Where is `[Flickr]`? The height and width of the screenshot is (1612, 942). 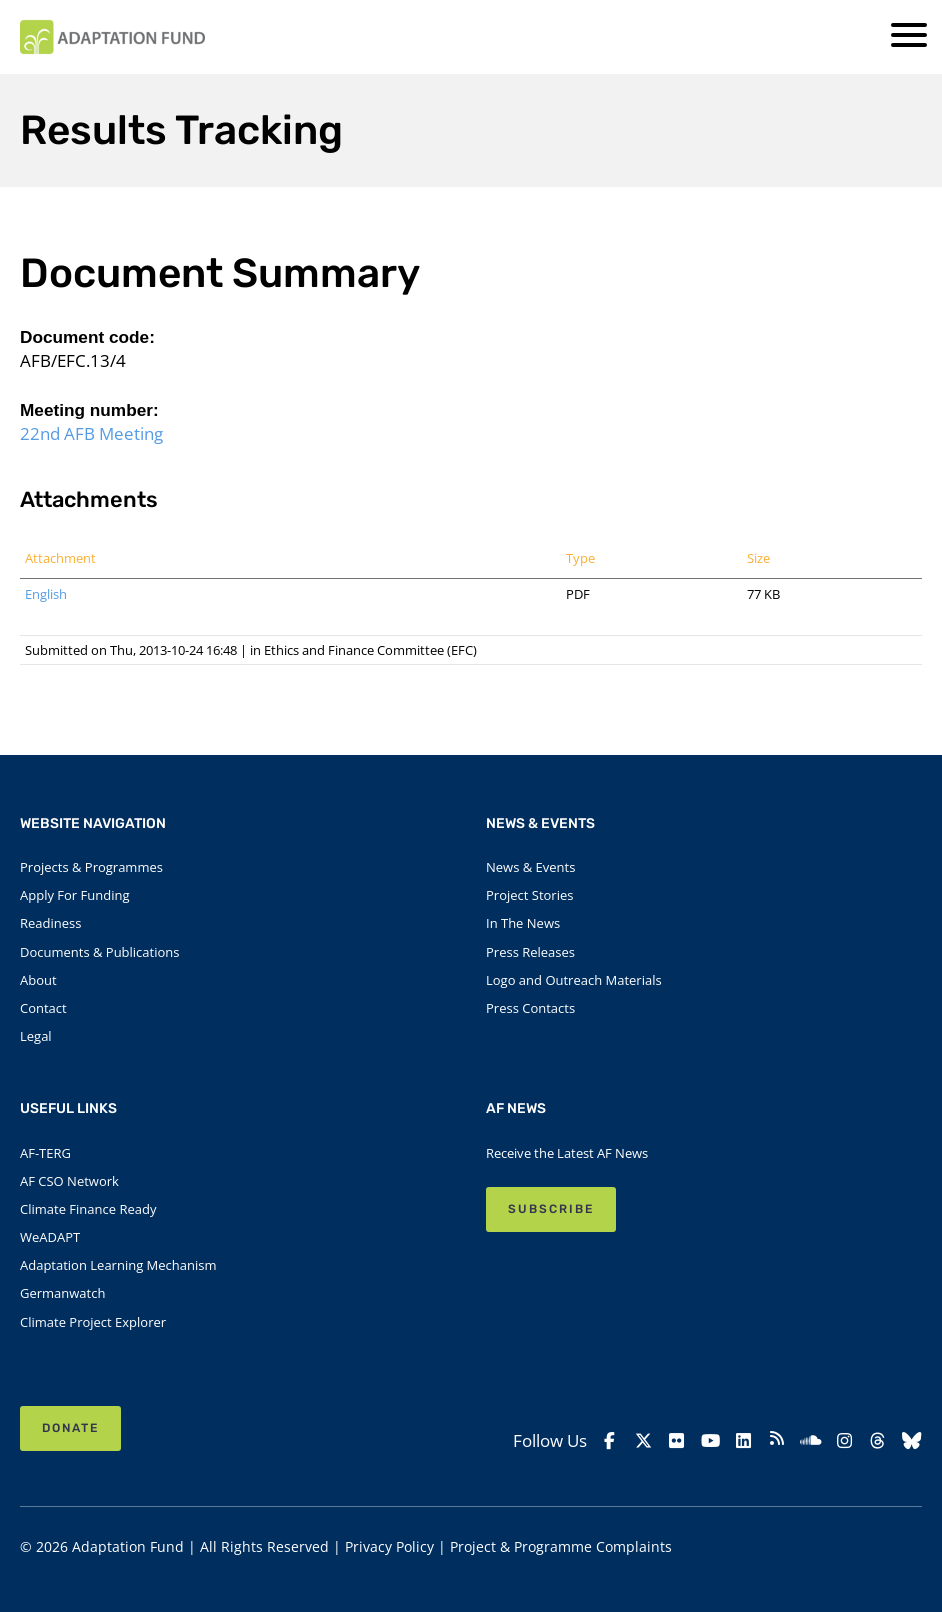 [Flickr] is located at coordinates (677, 1441).